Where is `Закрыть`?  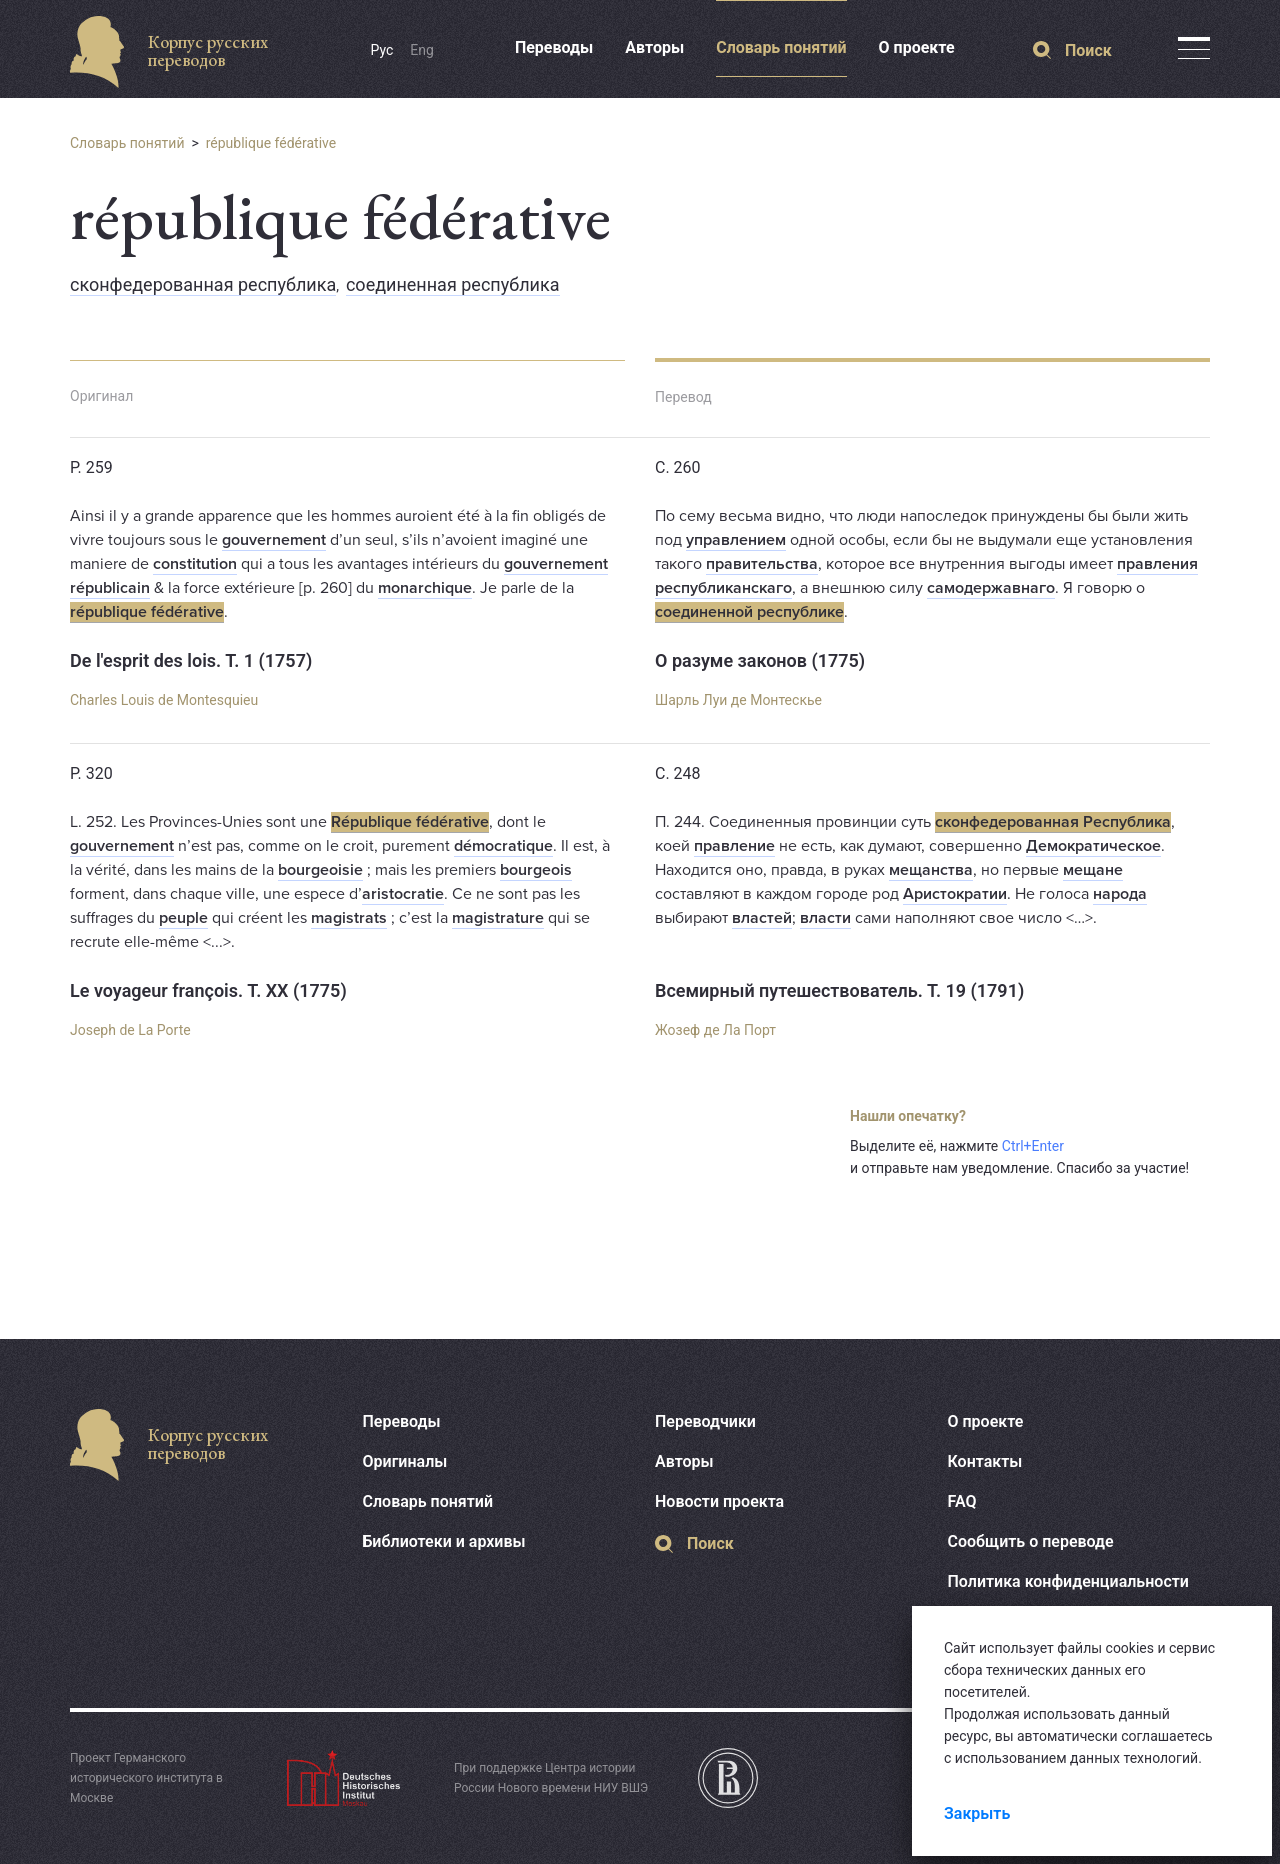 Закрыть is located at coordinates (977, 1813).